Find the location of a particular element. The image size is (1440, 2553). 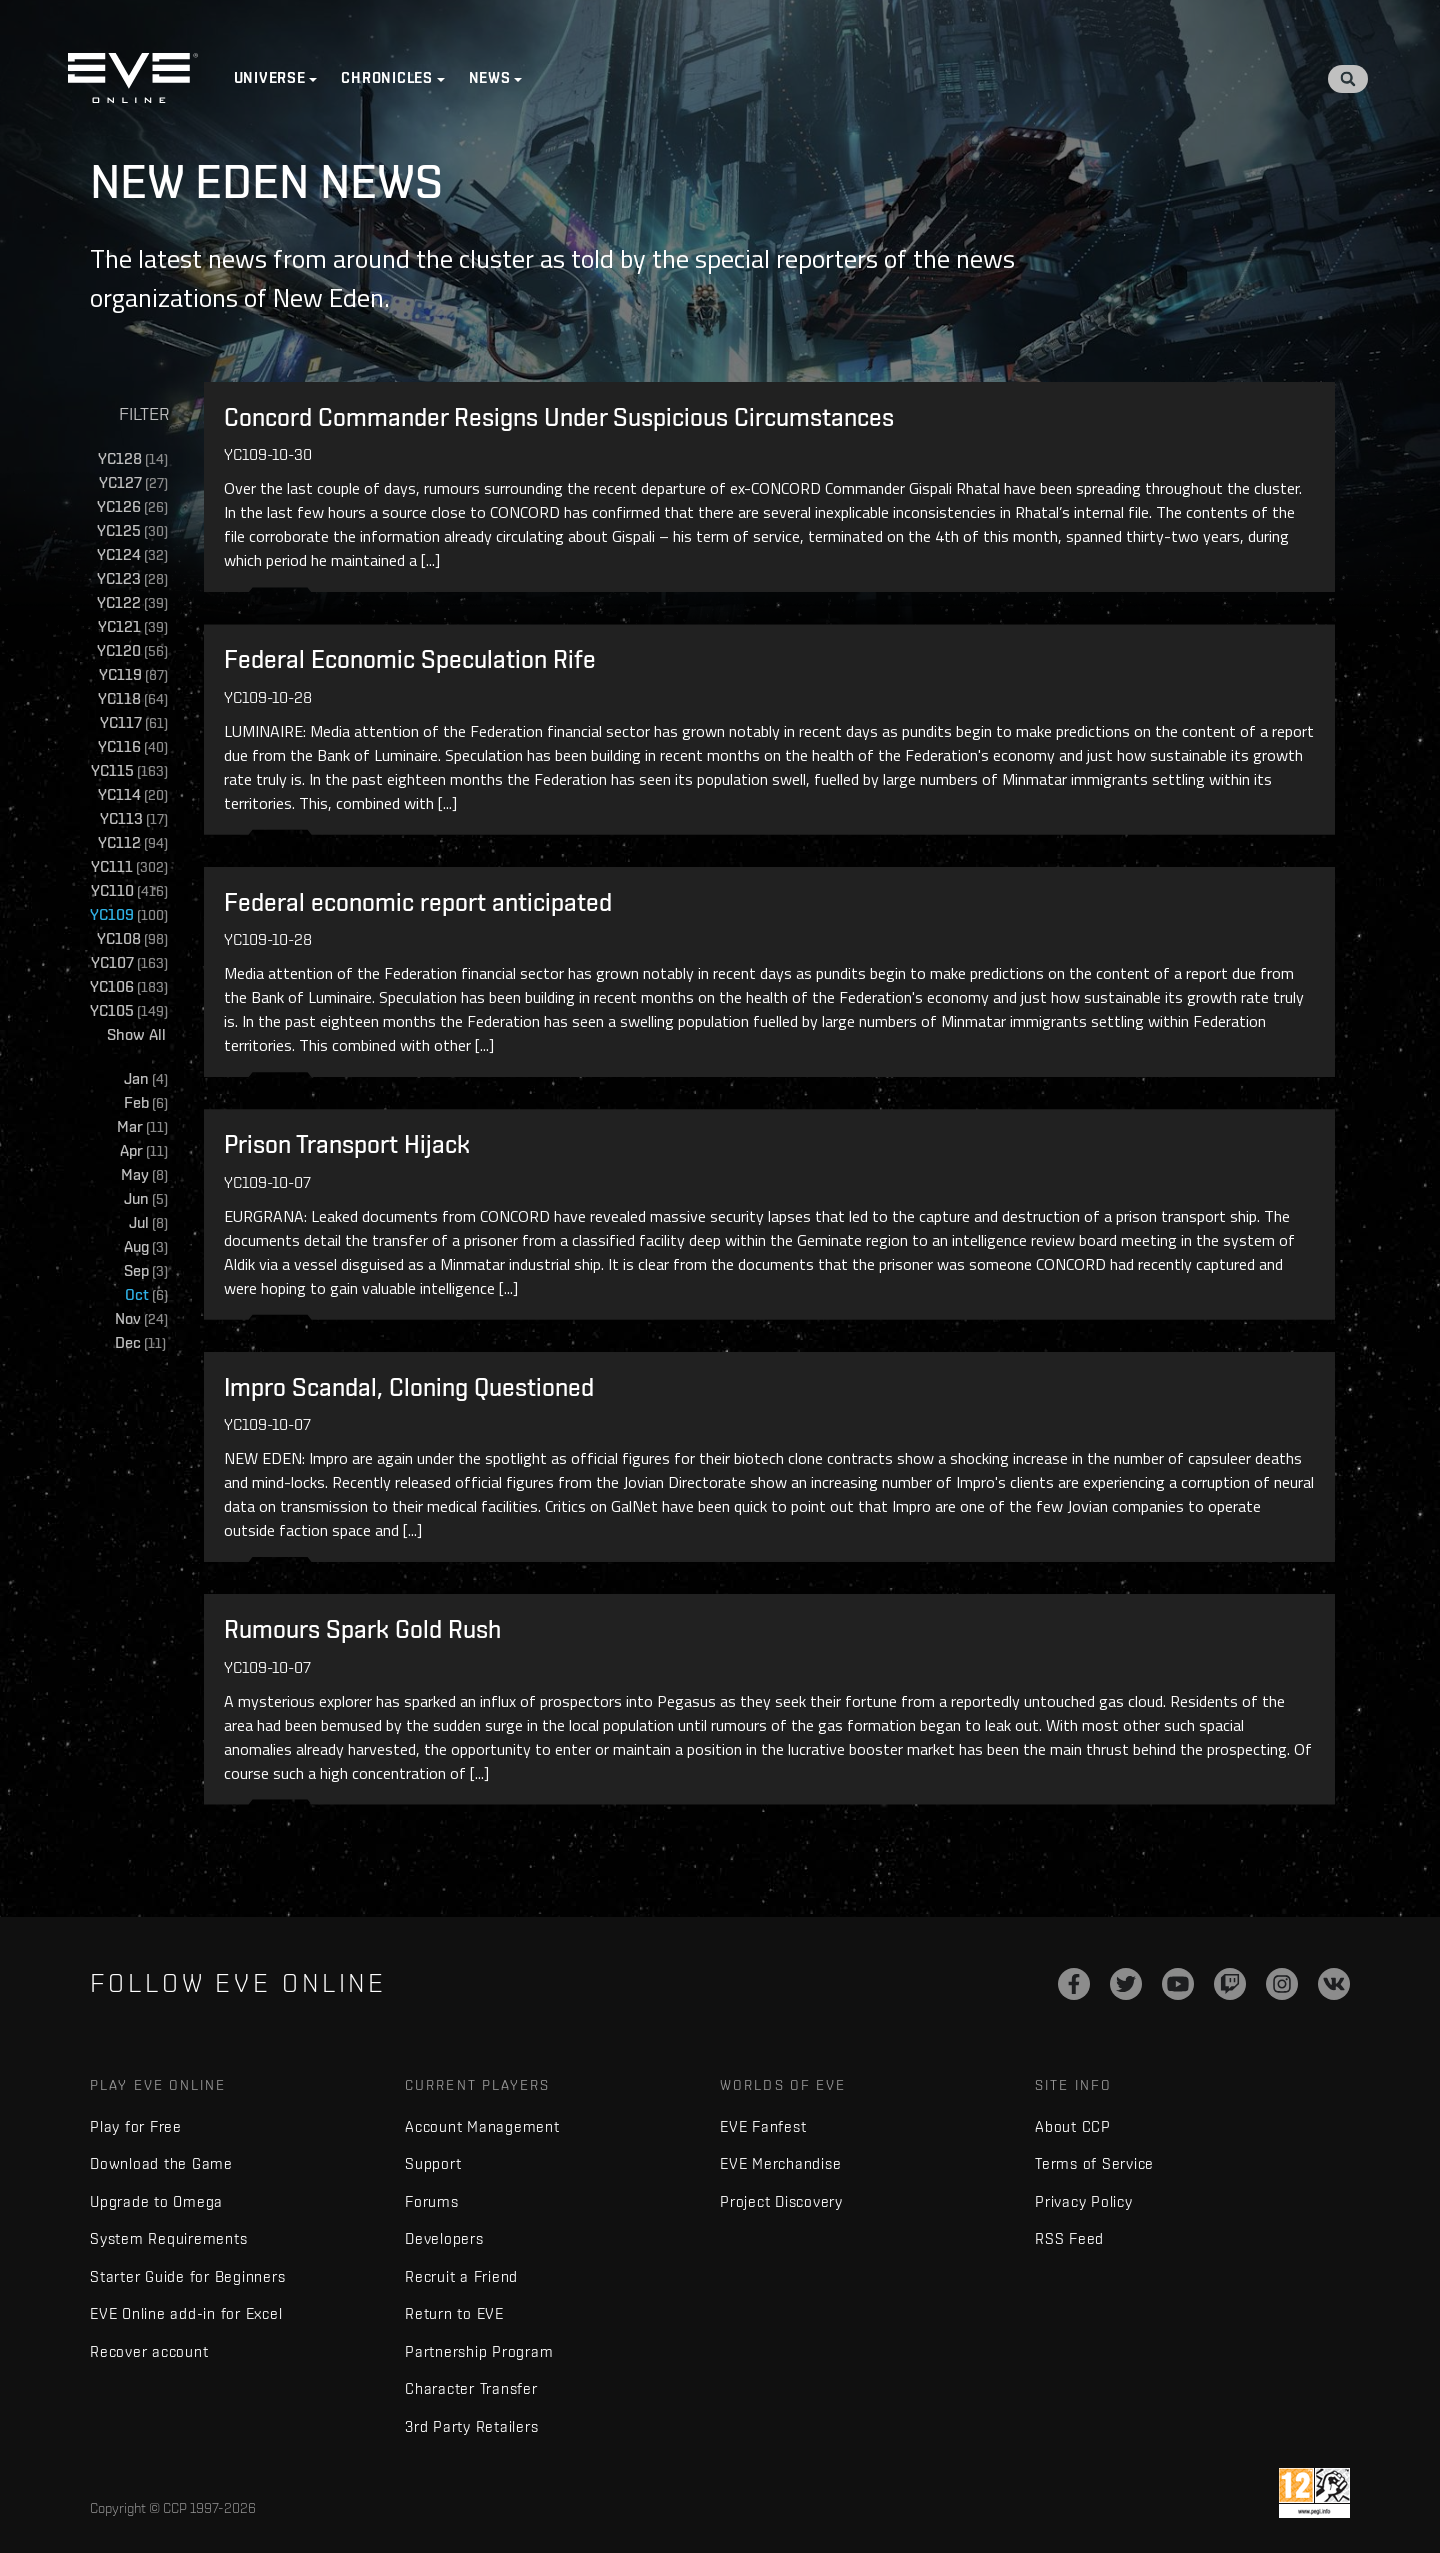

Partnership Program is located at coordinates (479, 2354).